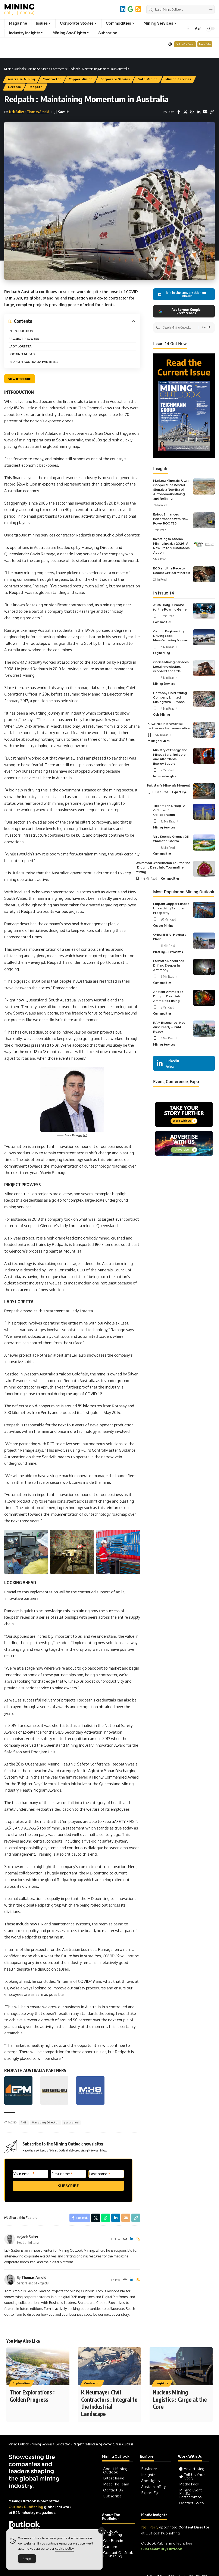 The image size is (219, 2576). What do you see at coordinates (178, 79) in the screenshot?
I see `Mining Services` at bounding box center [178, 79].